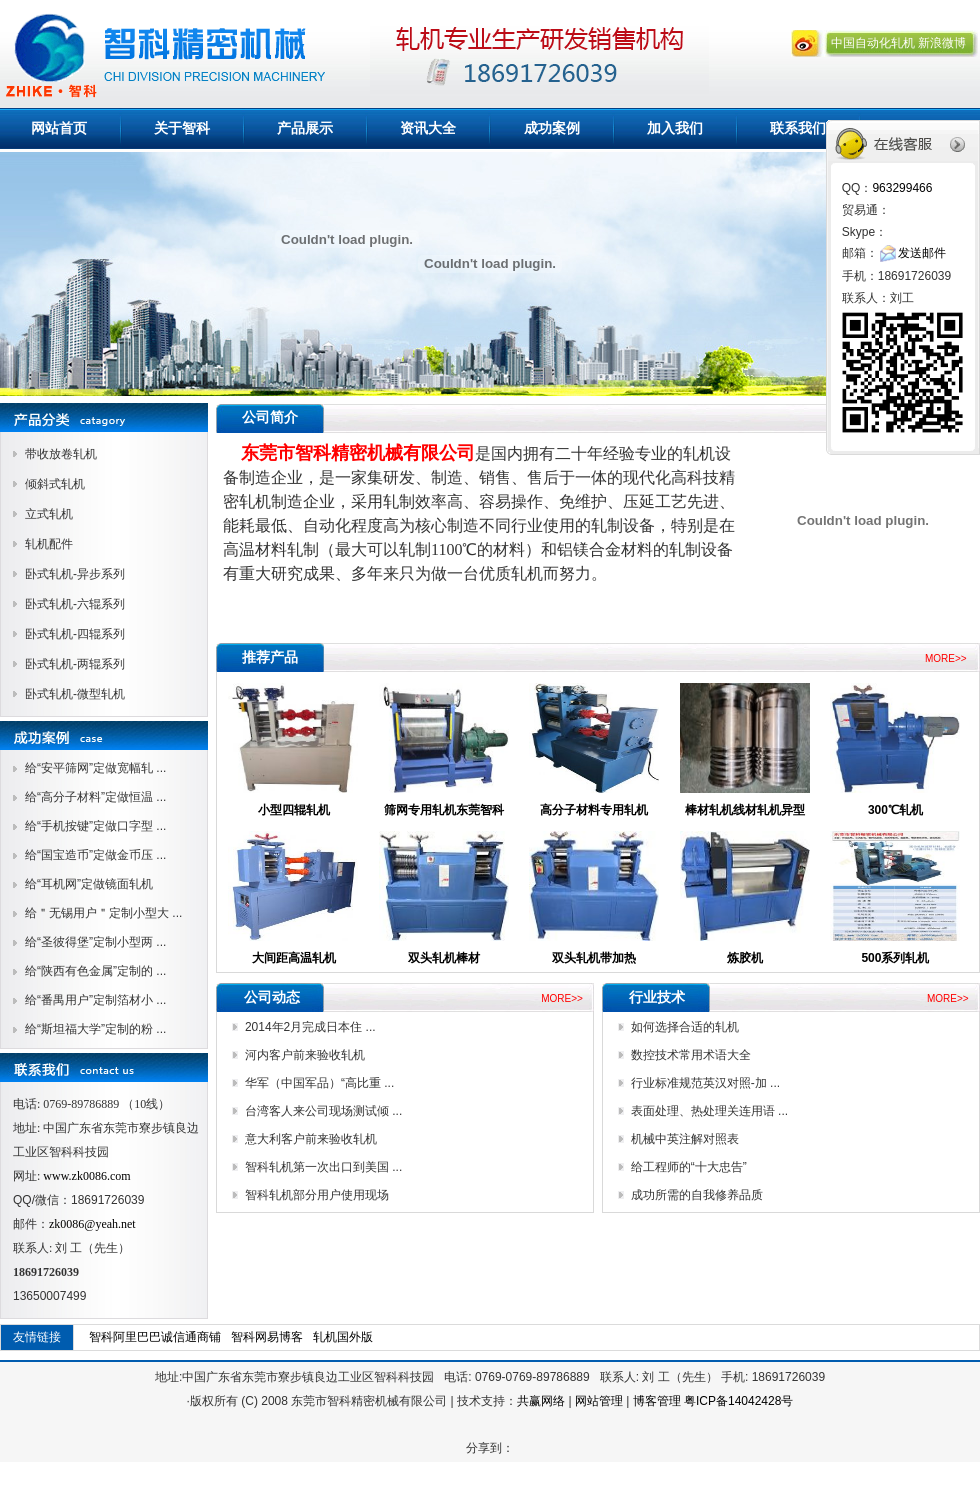 This screenshot has width=980, height=1505. I want to click on 台湾客人来公司现场测试倾, so click(318, 1111).